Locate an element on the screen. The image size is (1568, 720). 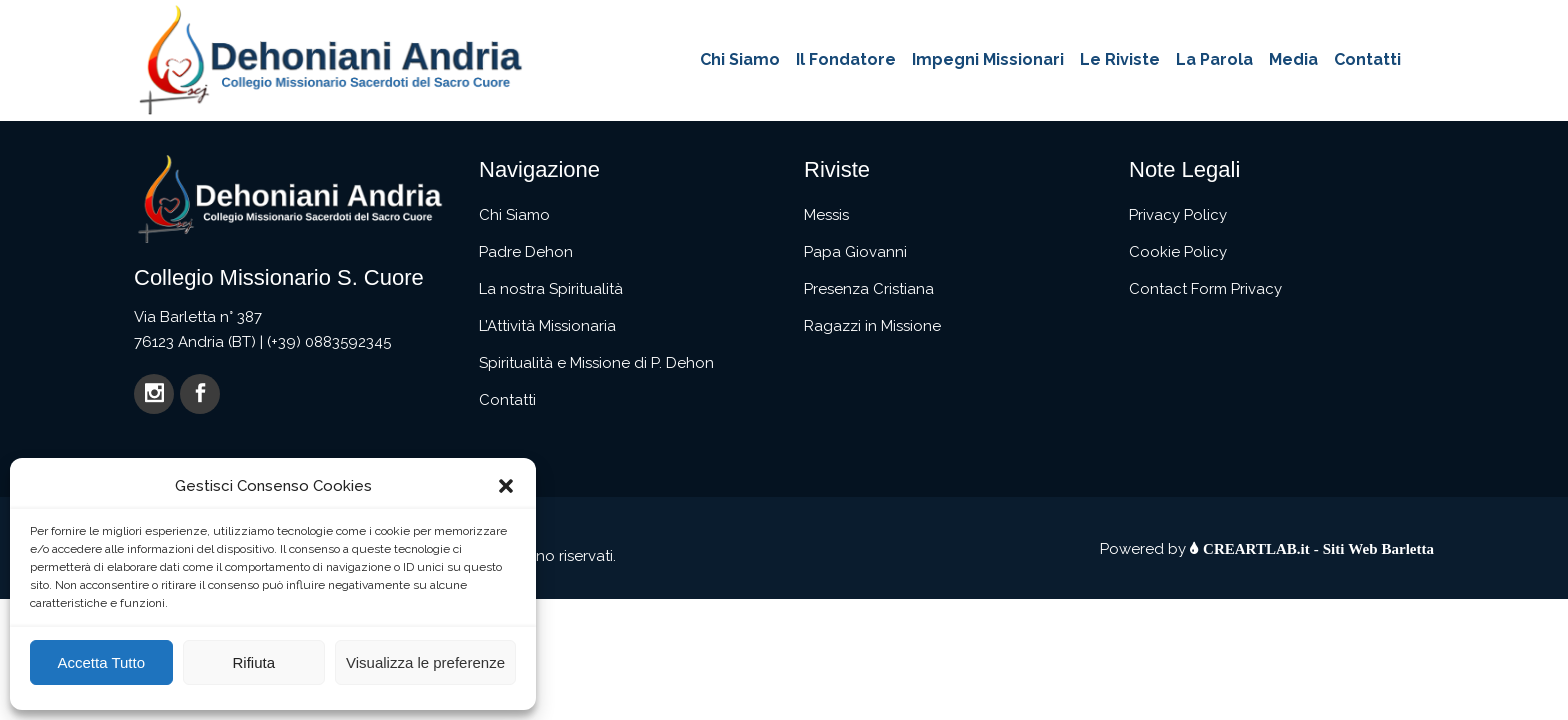
[button] is located at coordinates (506, 486).